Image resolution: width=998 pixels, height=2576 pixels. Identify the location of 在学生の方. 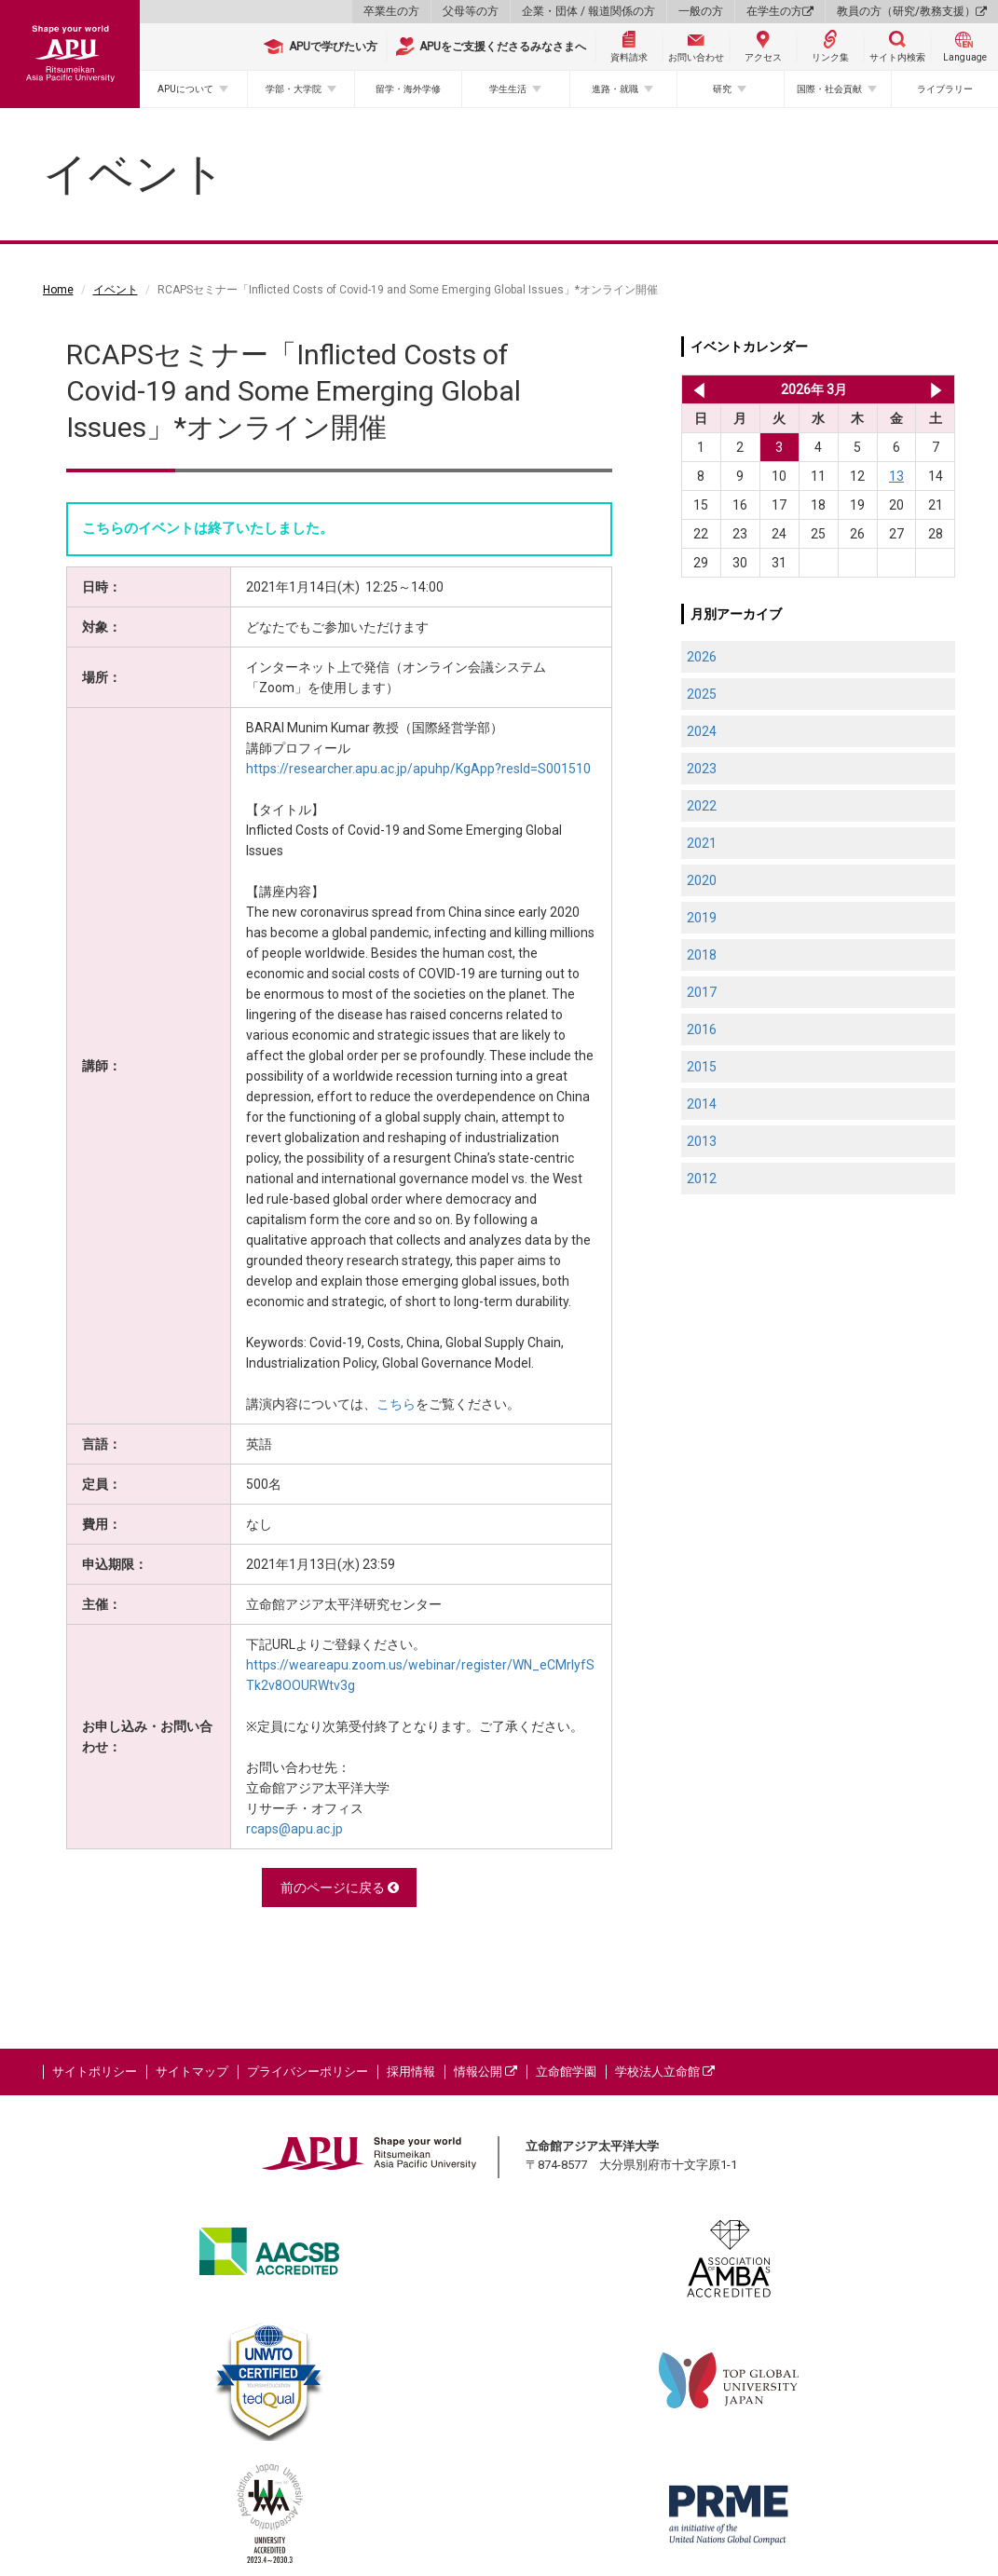
(779, 11).